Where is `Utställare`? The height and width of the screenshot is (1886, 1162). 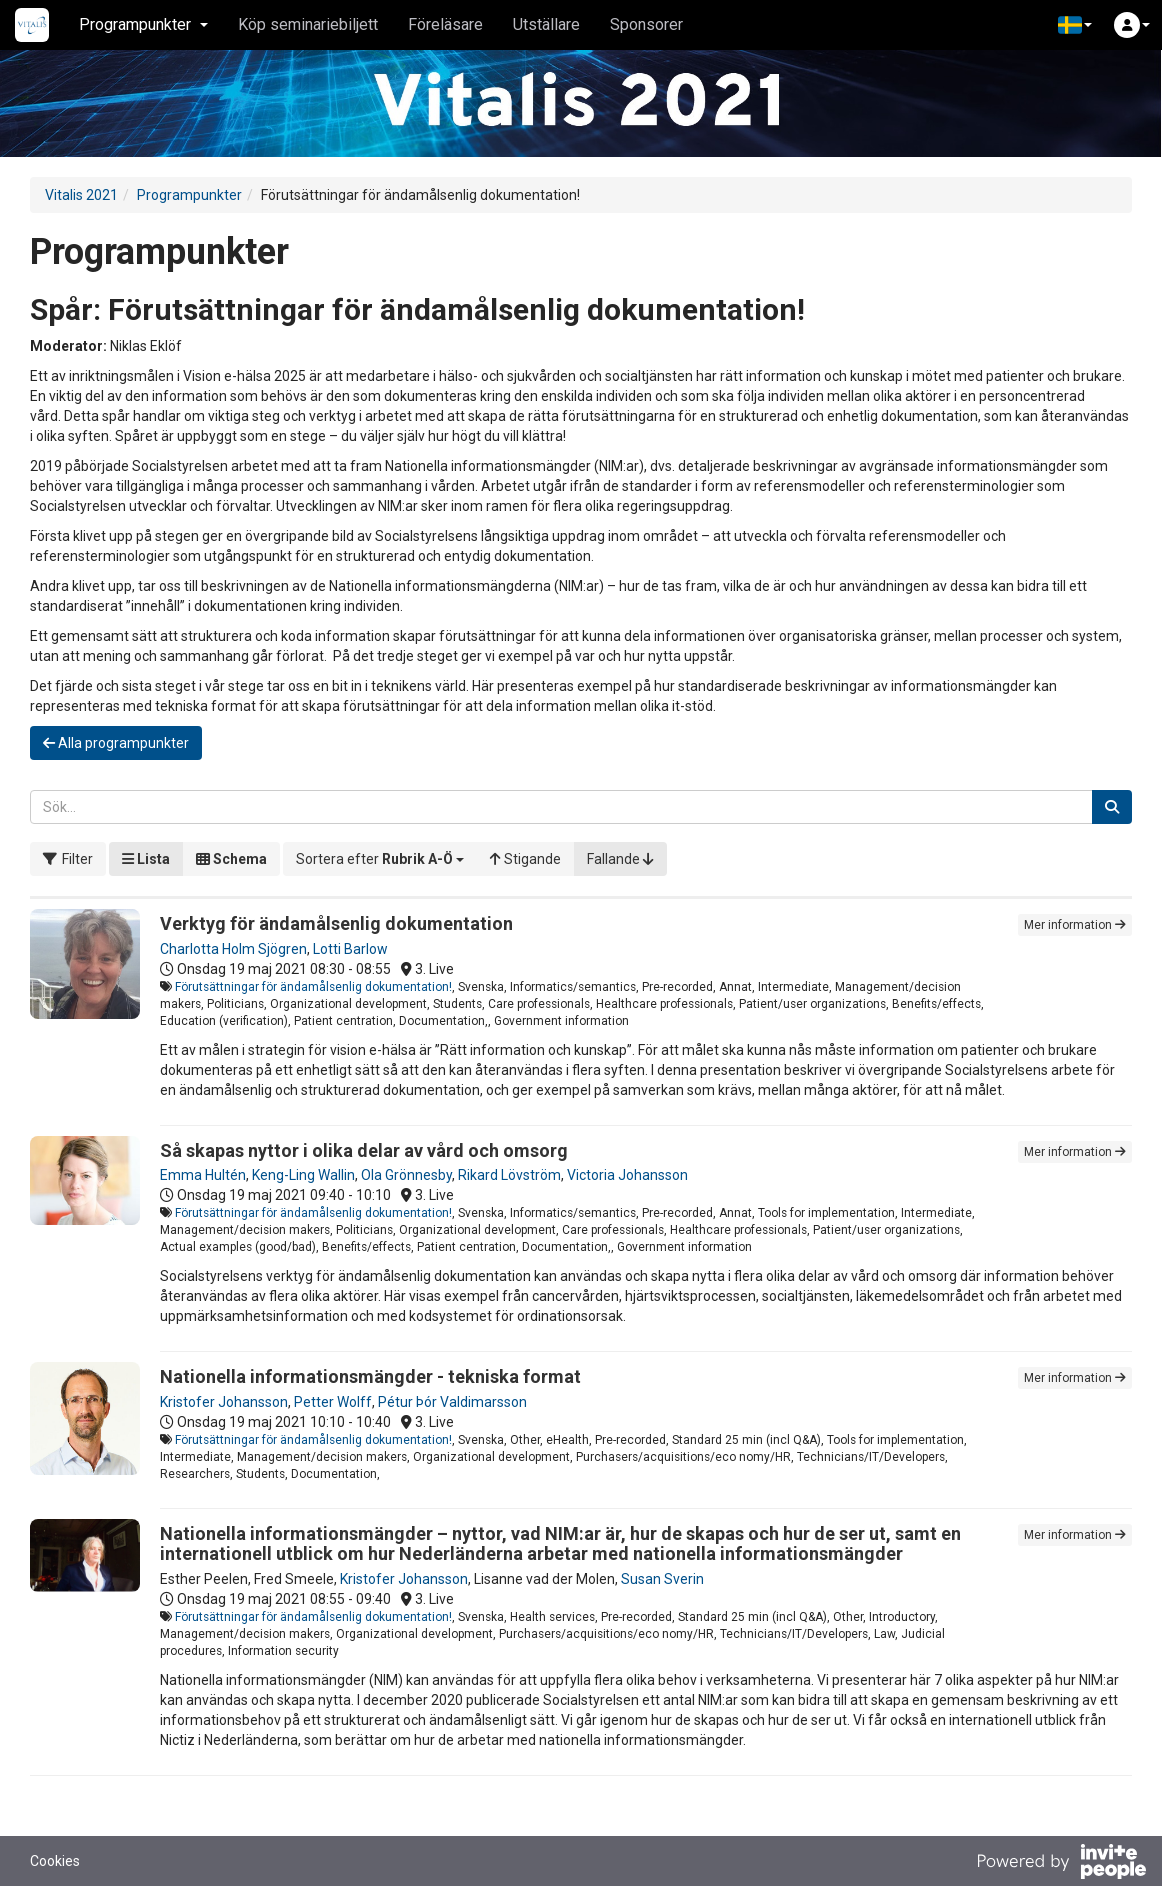
Utställare is located at coordinates (546, 24).